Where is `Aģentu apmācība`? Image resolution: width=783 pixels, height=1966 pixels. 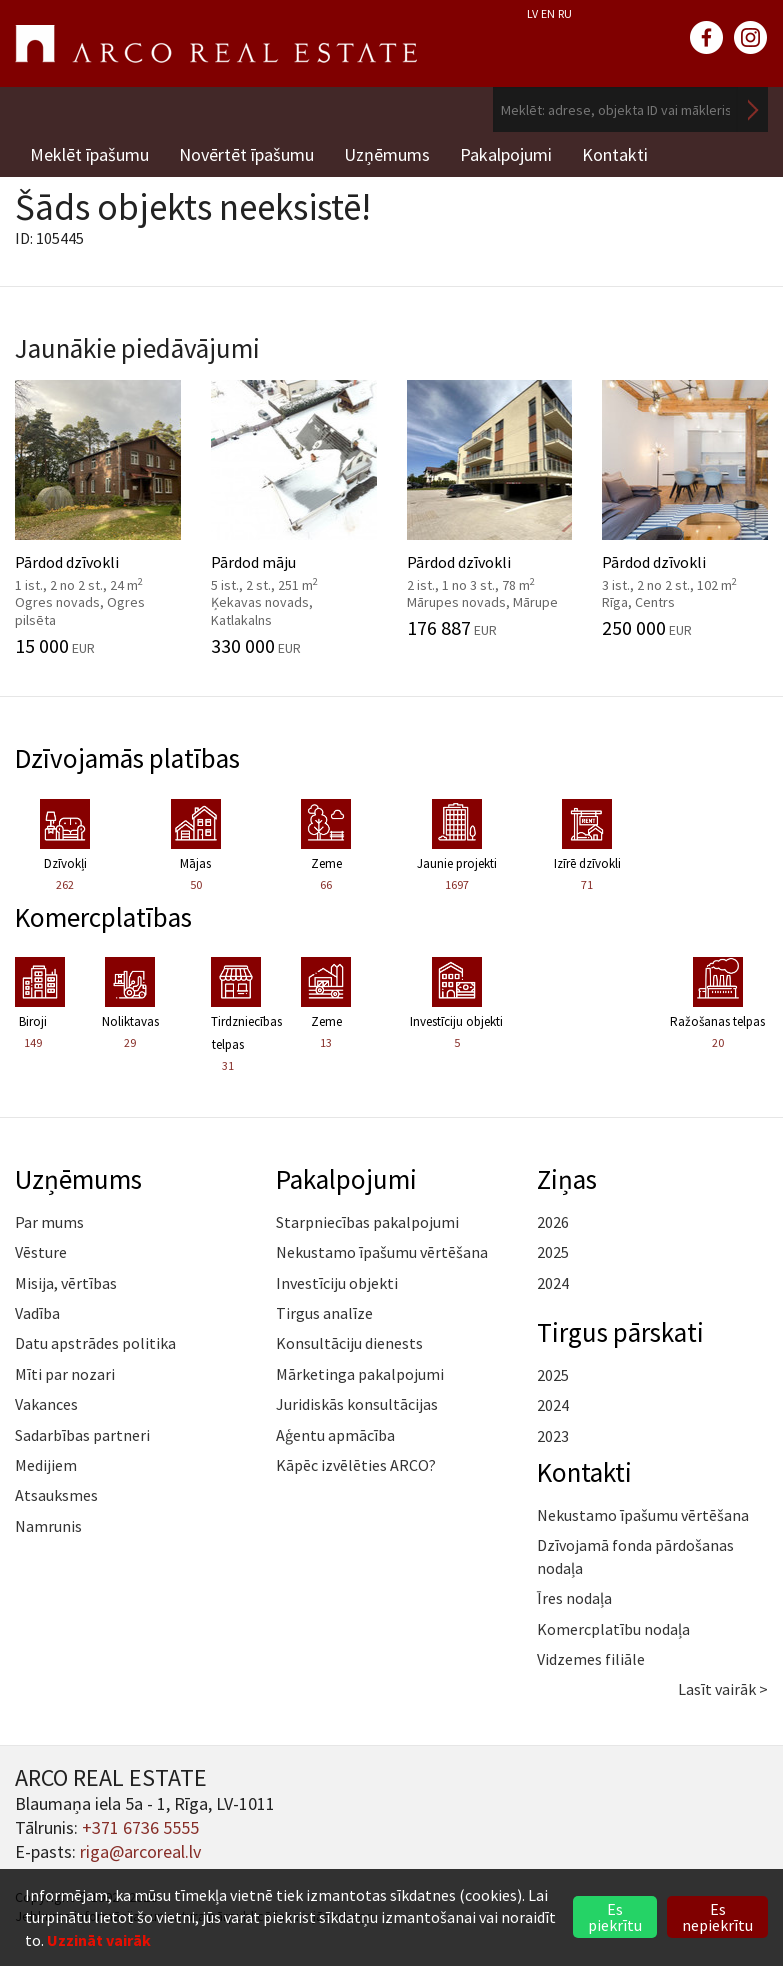 Aģentu apmācība is located at coordinates (335, 1435).